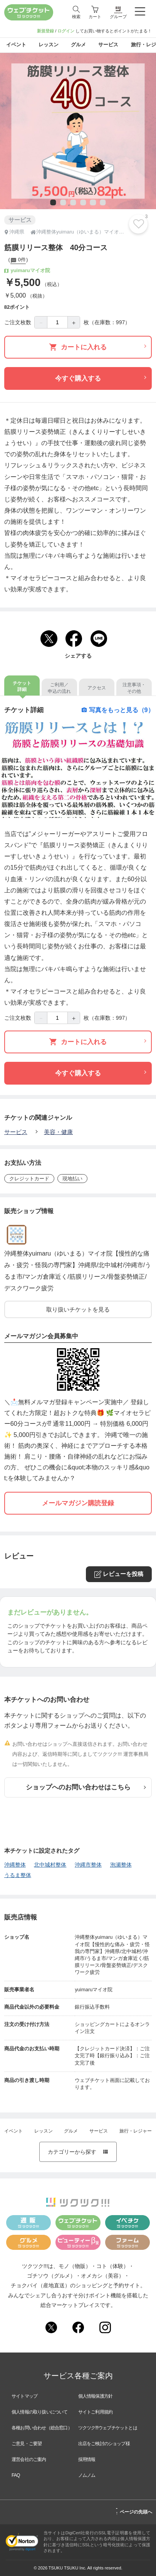 This screenshot has height=2576, width=156. I want to click on サービス, so click(15, 1132).